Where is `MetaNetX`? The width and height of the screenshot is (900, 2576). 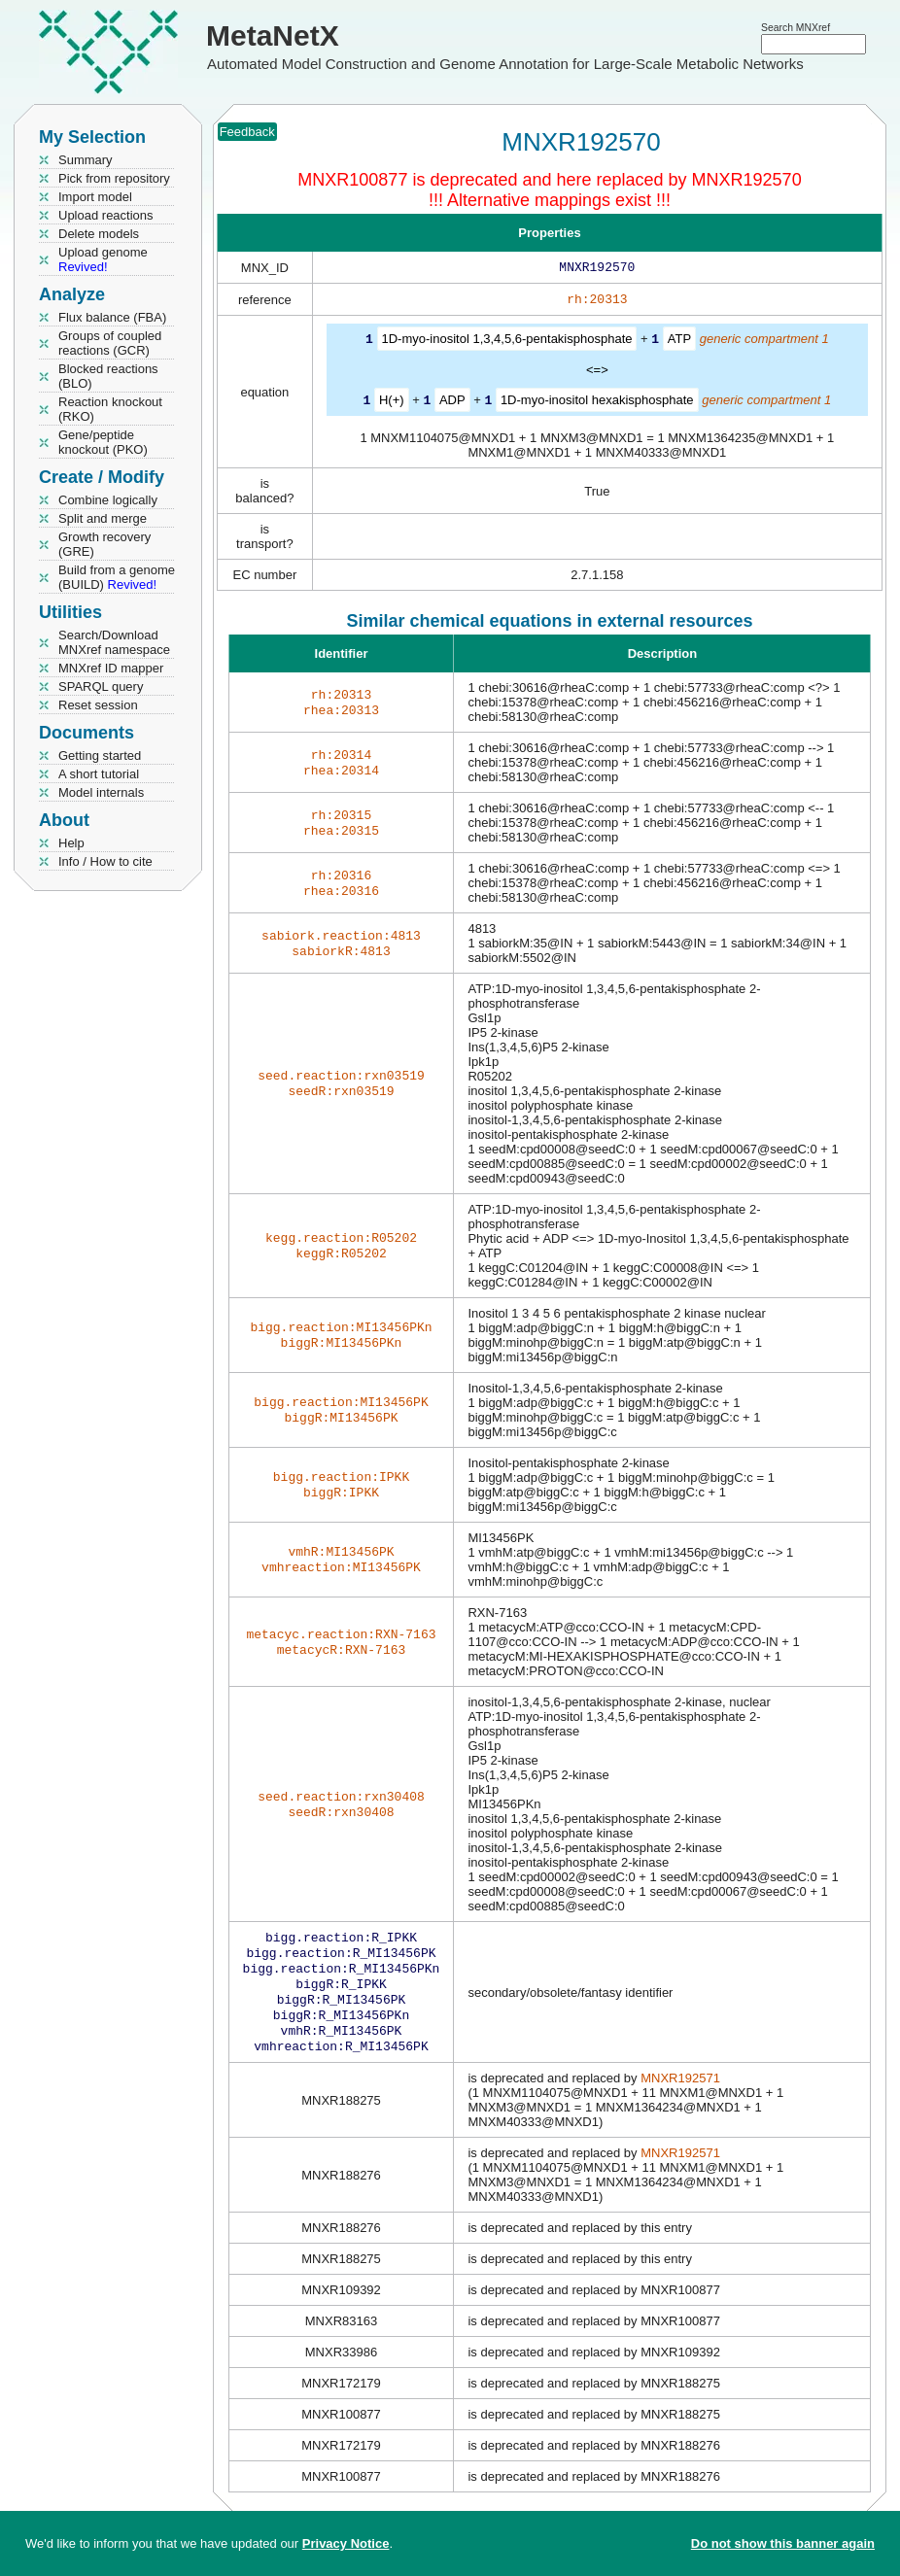 MetaNetX is located at coordinates (272, 35).